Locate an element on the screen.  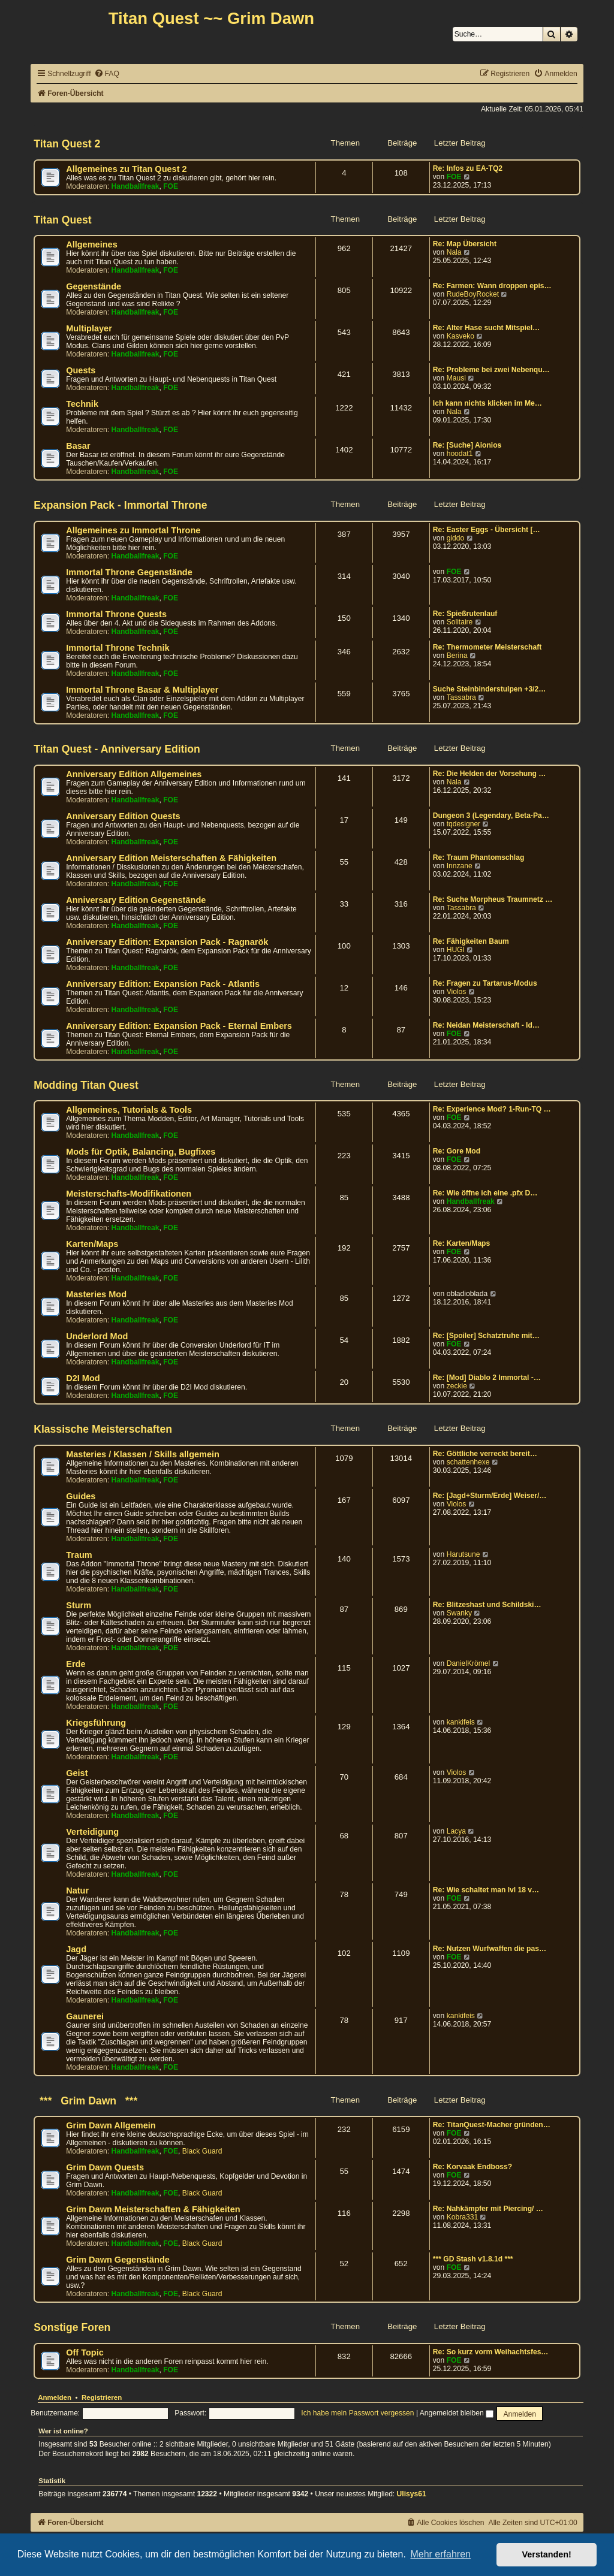
*** GD Stash v1.8.1d *** is located at coordinates (473, 2259).